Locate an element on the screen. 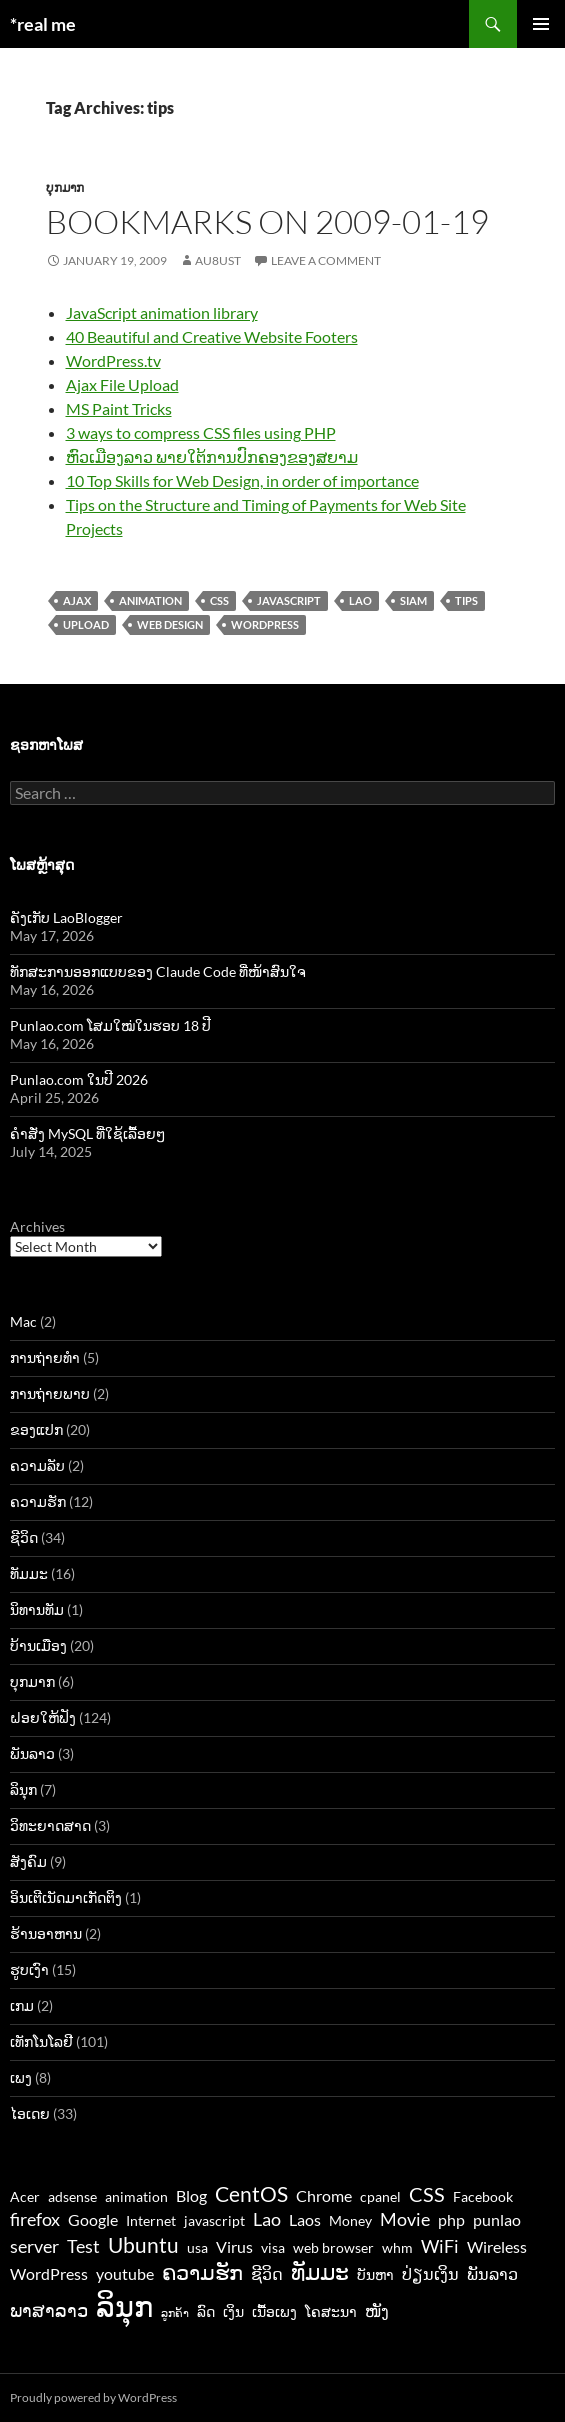  Lao [Lao (5 items)] is located at coordinates (267, 2219).